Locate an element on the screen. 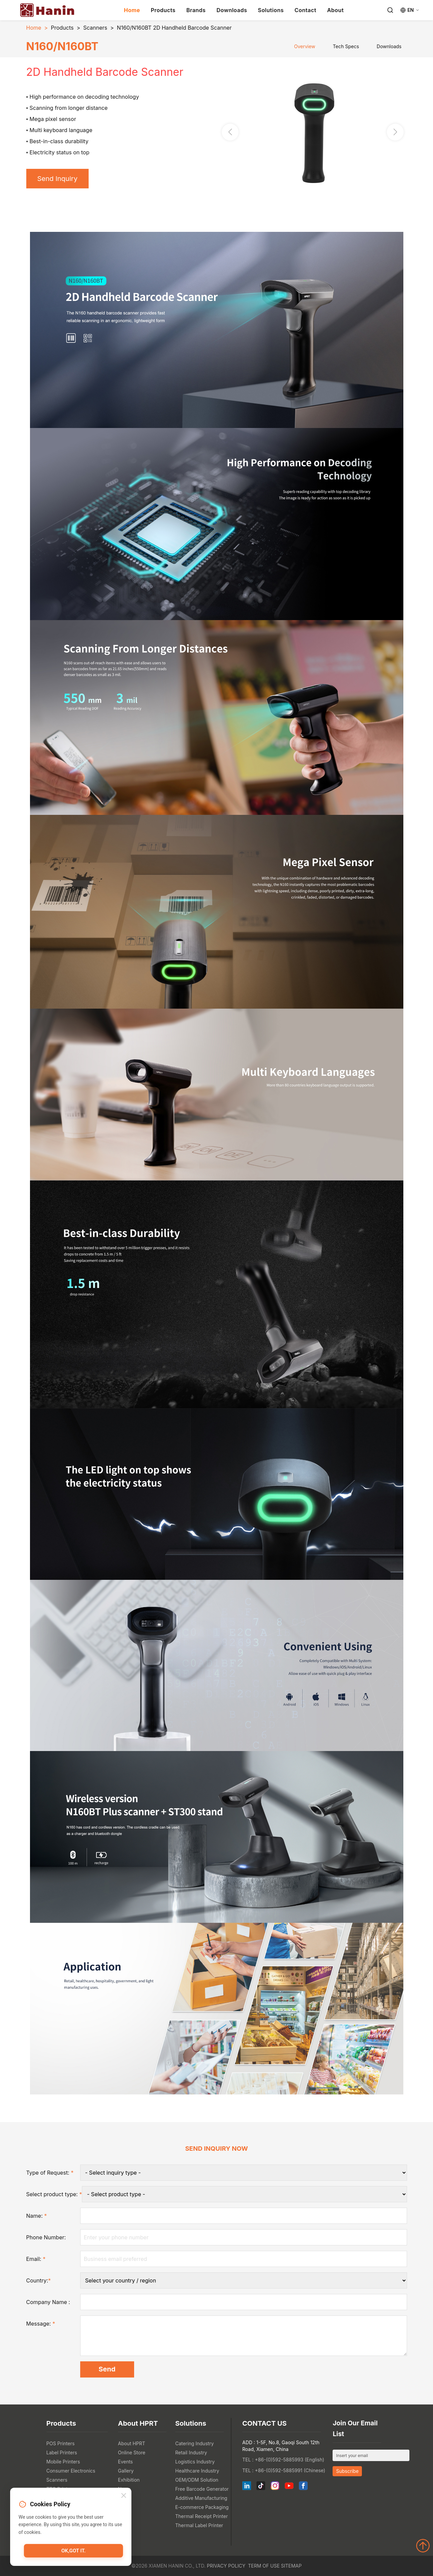 This screenshot has width=433, height=2576. Downloads is located at coordinates (231, 10).